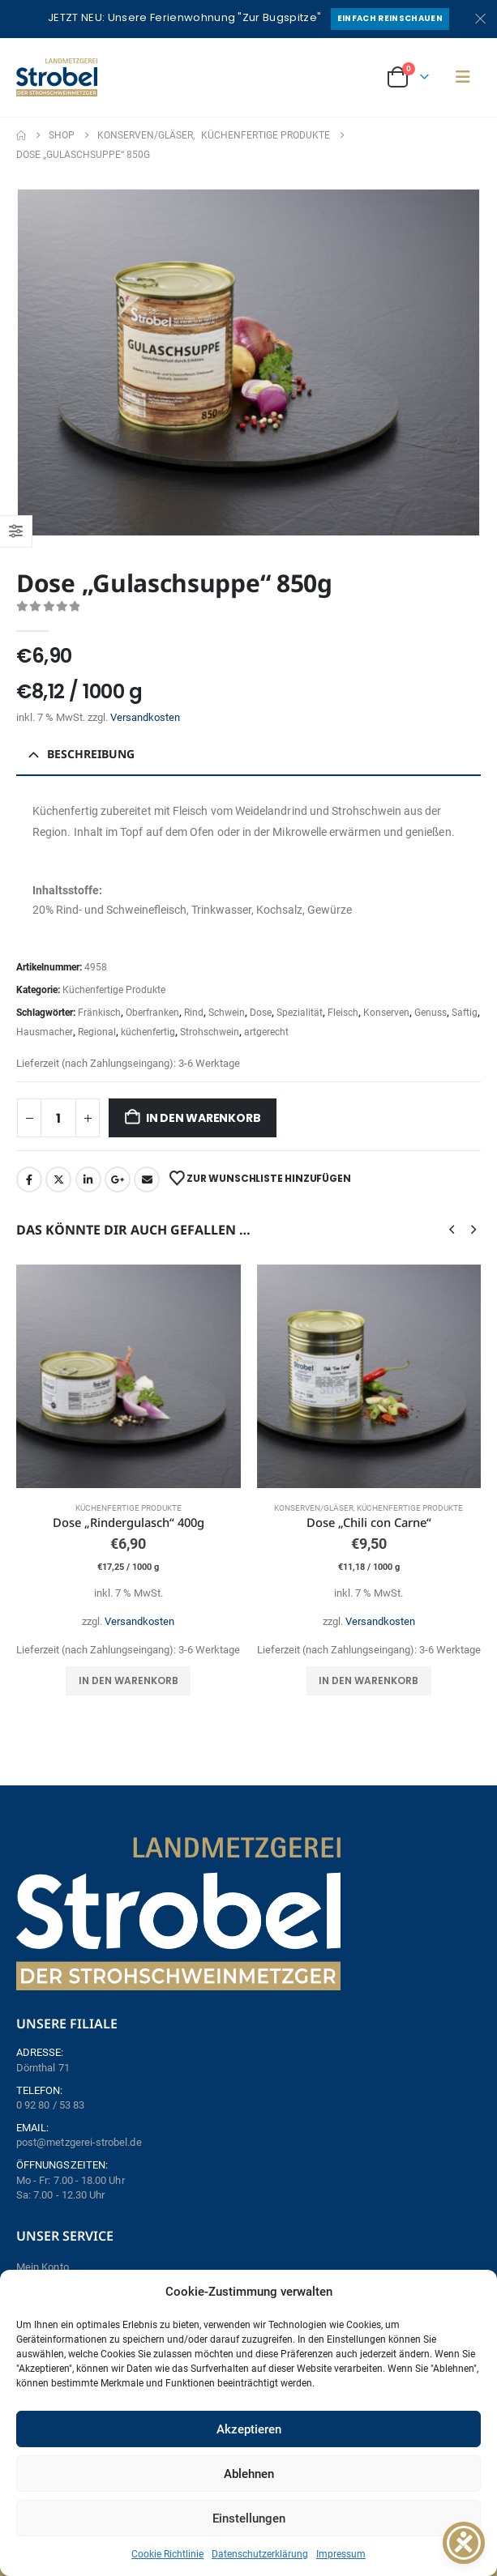 This screenshot has width=497, height=2576. Describe the element at coordinates (97, 1032) in the screenshot. I see `Regional` at that location.